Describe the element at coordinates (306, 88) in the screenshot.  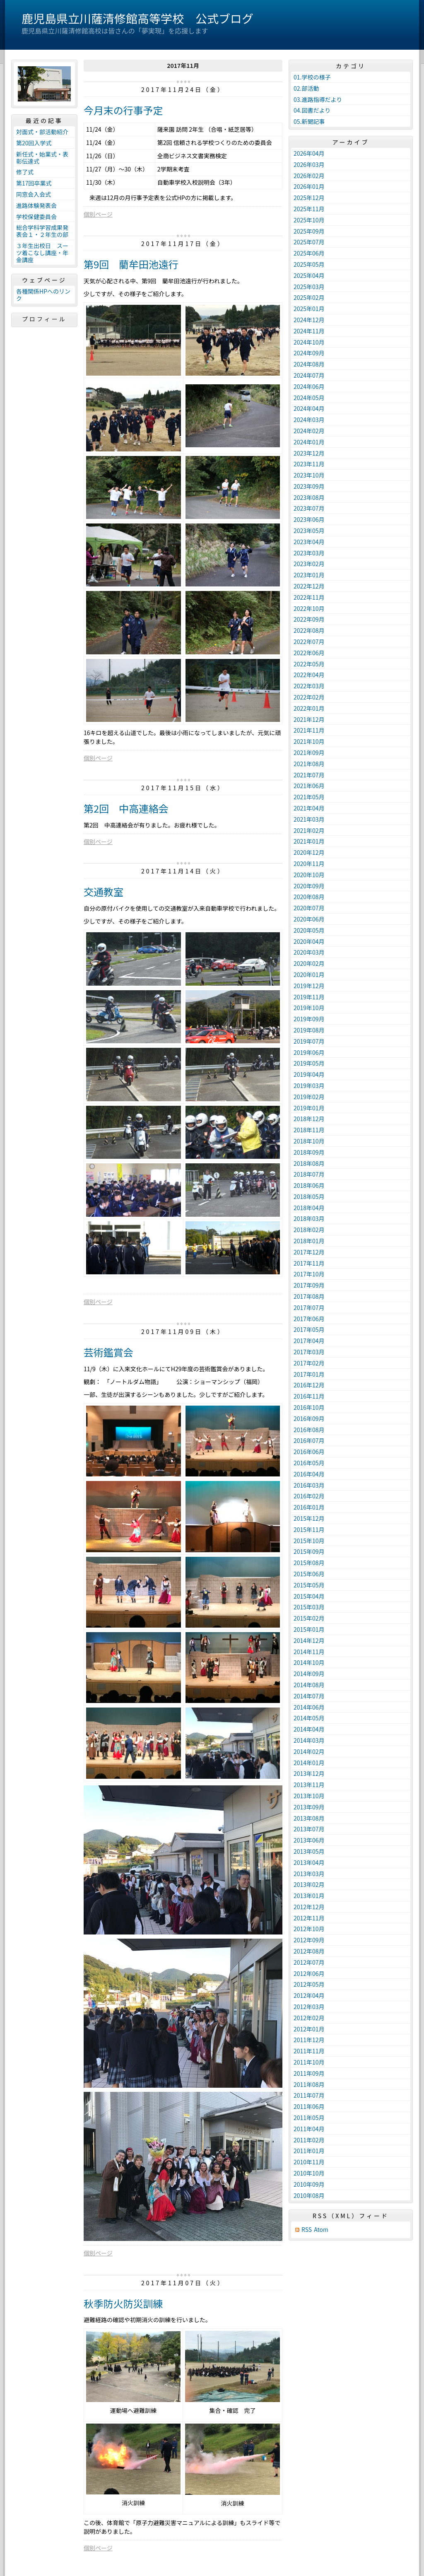
I see `02.部活動` at that location.